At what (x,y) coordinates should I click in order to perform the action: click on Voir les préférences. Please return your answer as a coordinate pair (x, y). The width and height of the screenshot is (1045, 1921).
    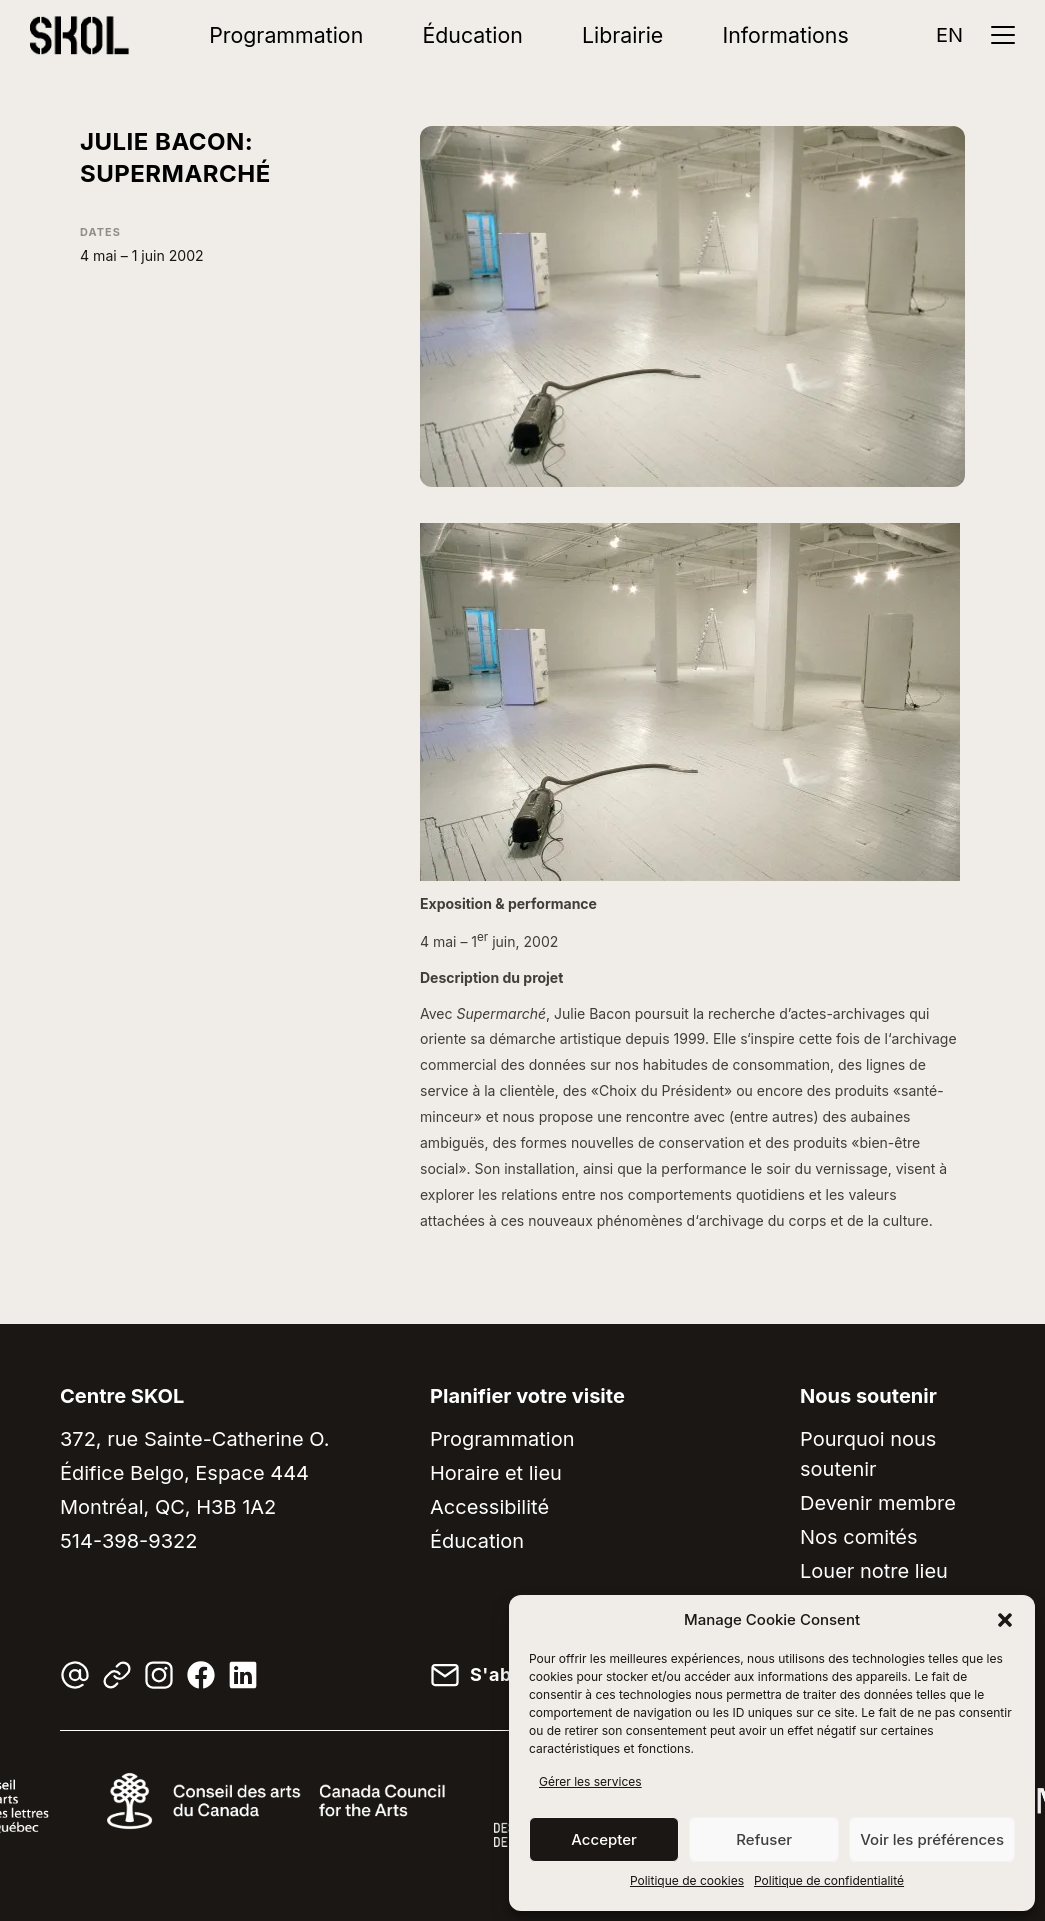
    Looking at the image, I should click on (932, 1839).